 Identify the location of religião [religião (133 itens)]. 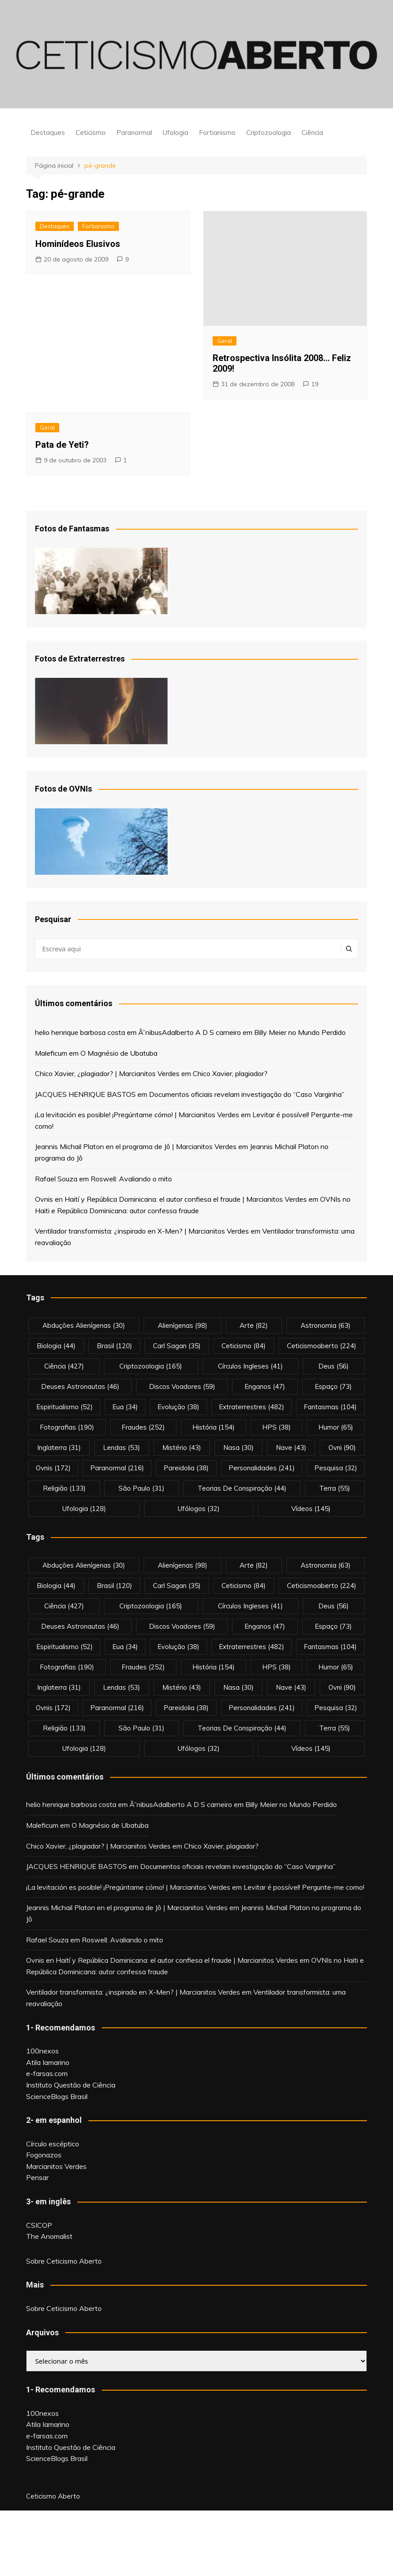
(64, 1488).